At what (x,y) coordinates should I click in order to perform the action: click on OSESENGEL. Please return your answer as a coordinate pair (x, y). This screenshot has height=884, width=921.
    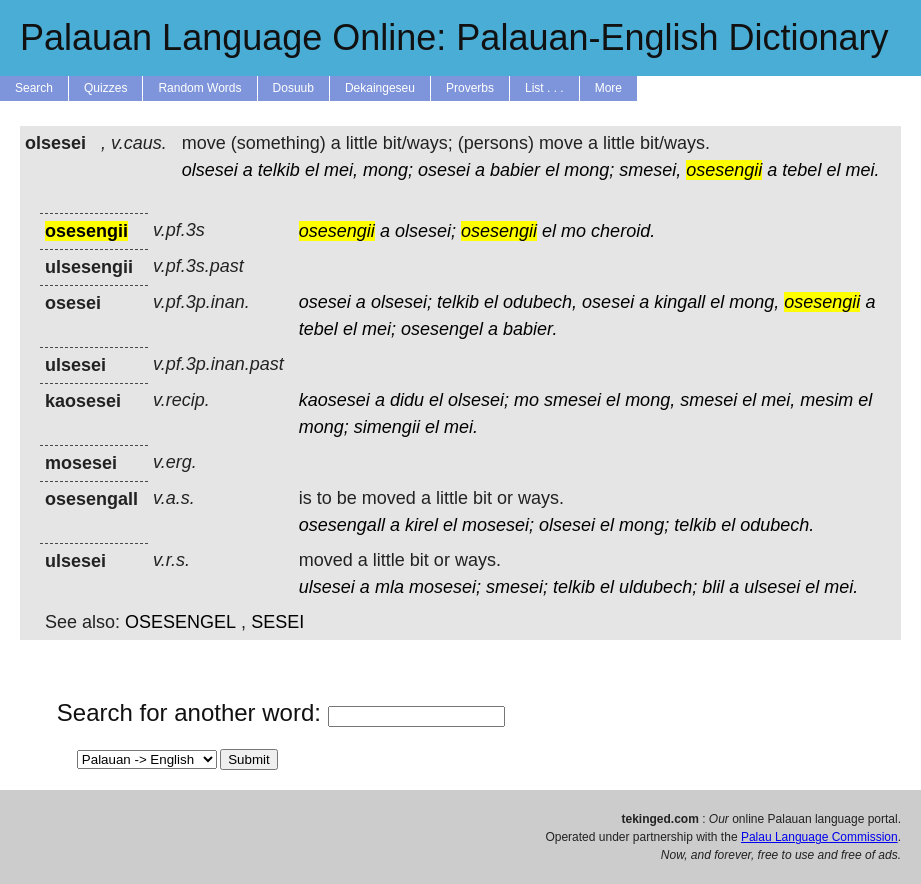
    Looking at the image, I should click on (180, 622).